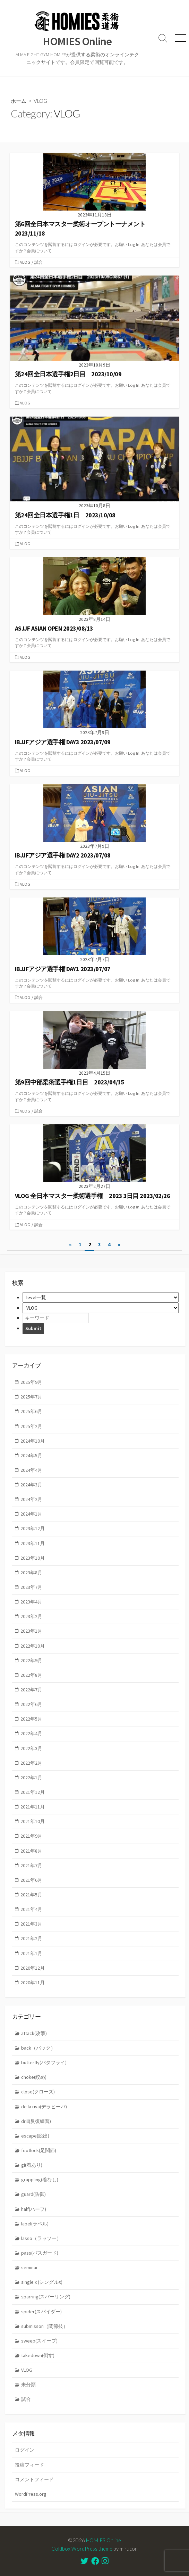  Describe the element at coordinates (33, 2194) in the screenshot. I see `guard(防御)` at that location.